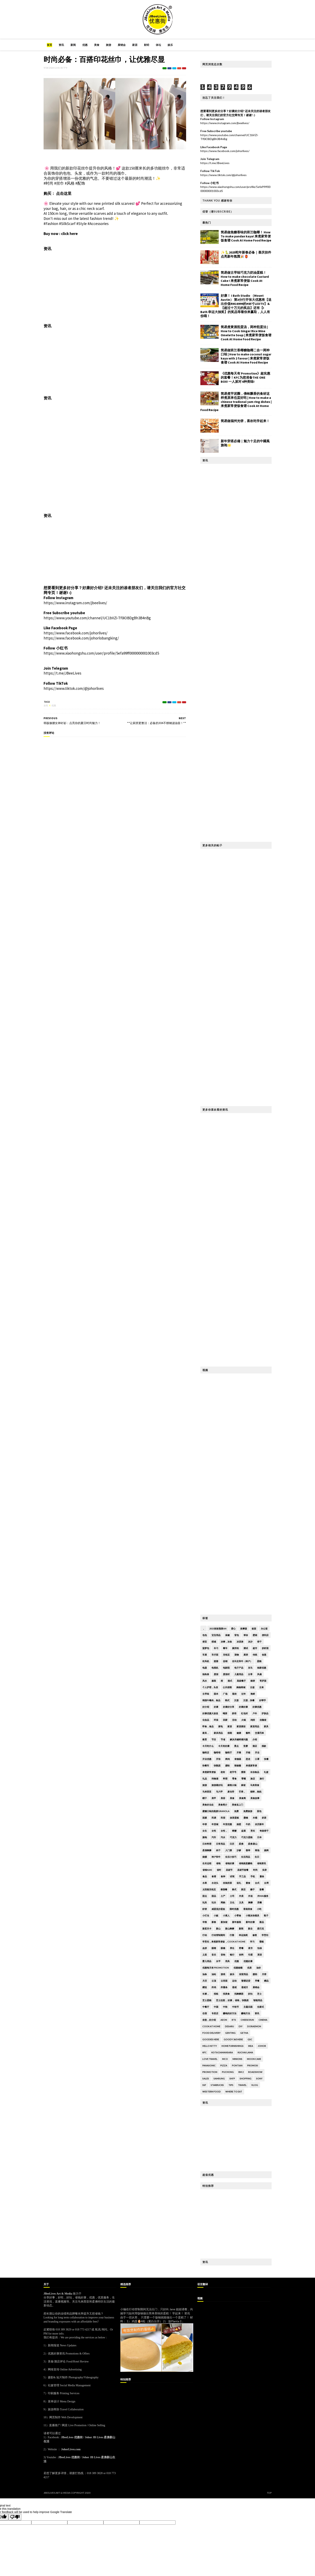 The image size is (315, 2576). I want to click on Puchong, so click(228, 2072).